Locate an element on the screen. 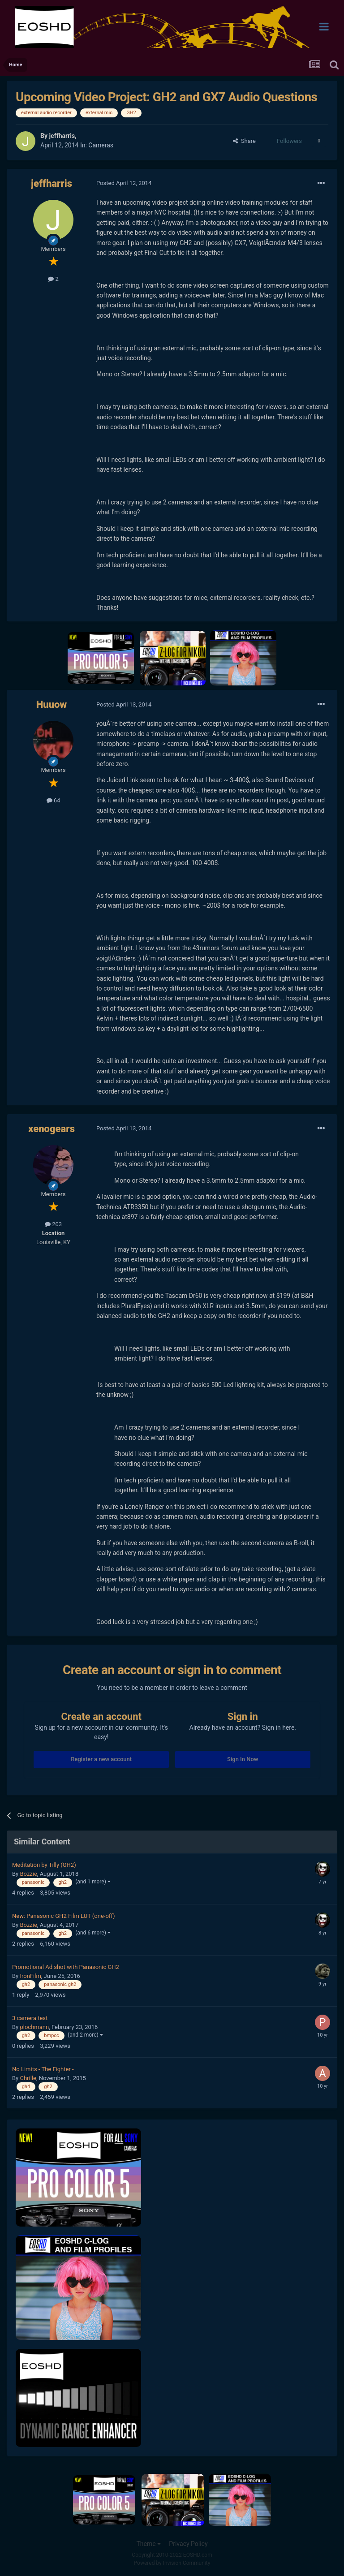  Promotional Ad shot with Panasonic GH2 is located at coordinates (65, 1967).